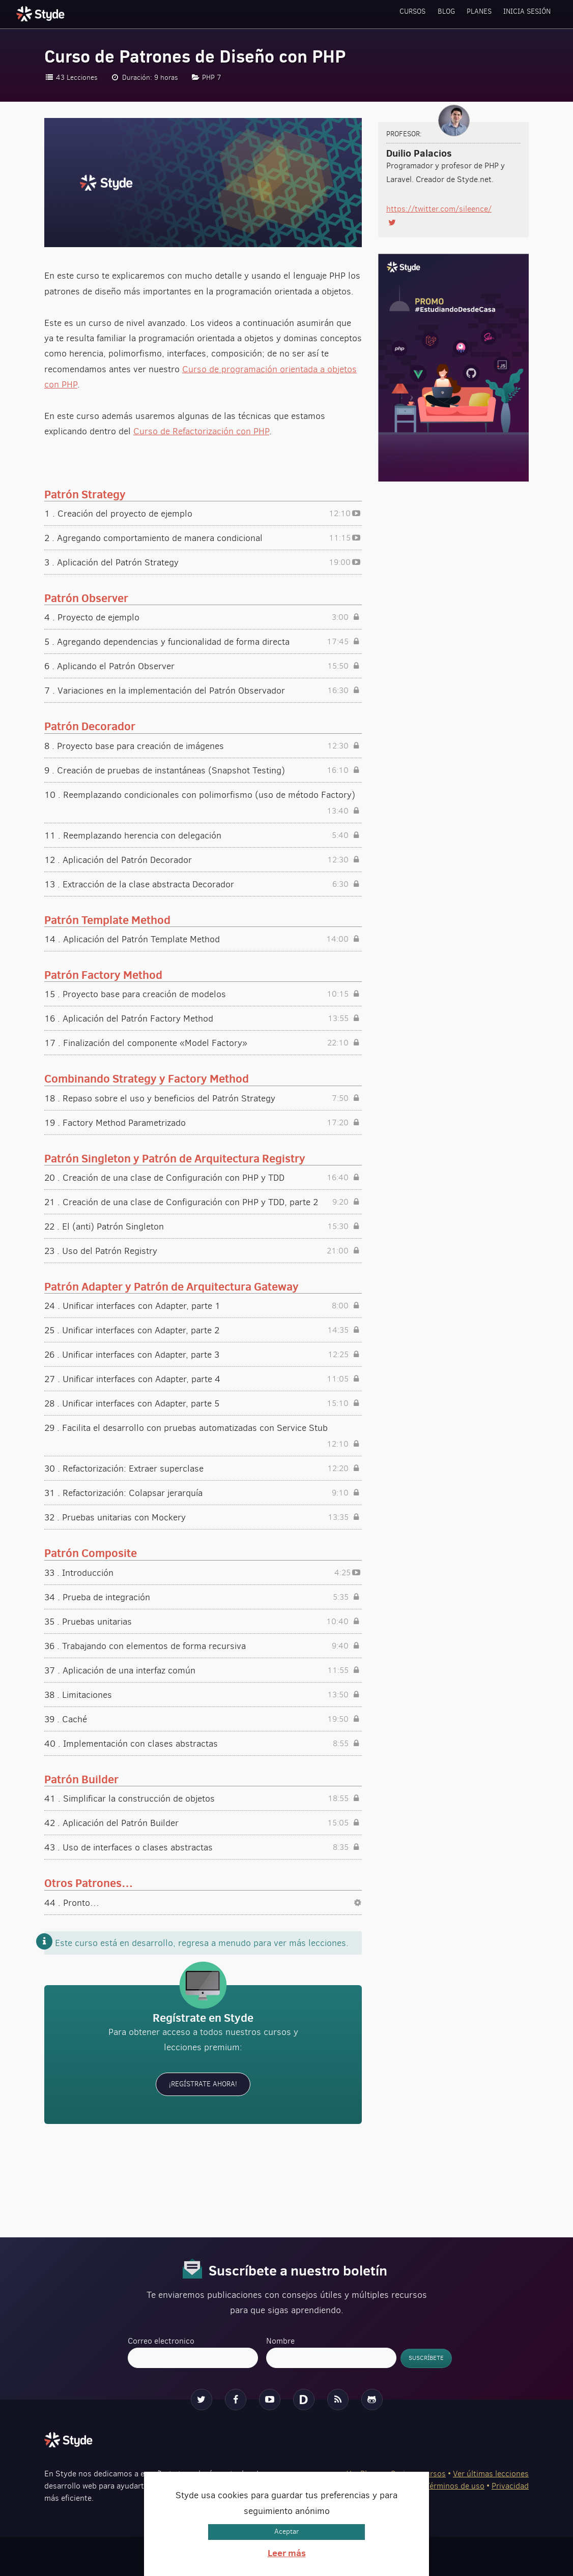 The height and width of the screenshot is (2576, 573). I want to click on 37 . Aplicación de una interfaz común, so click(203, 1670).